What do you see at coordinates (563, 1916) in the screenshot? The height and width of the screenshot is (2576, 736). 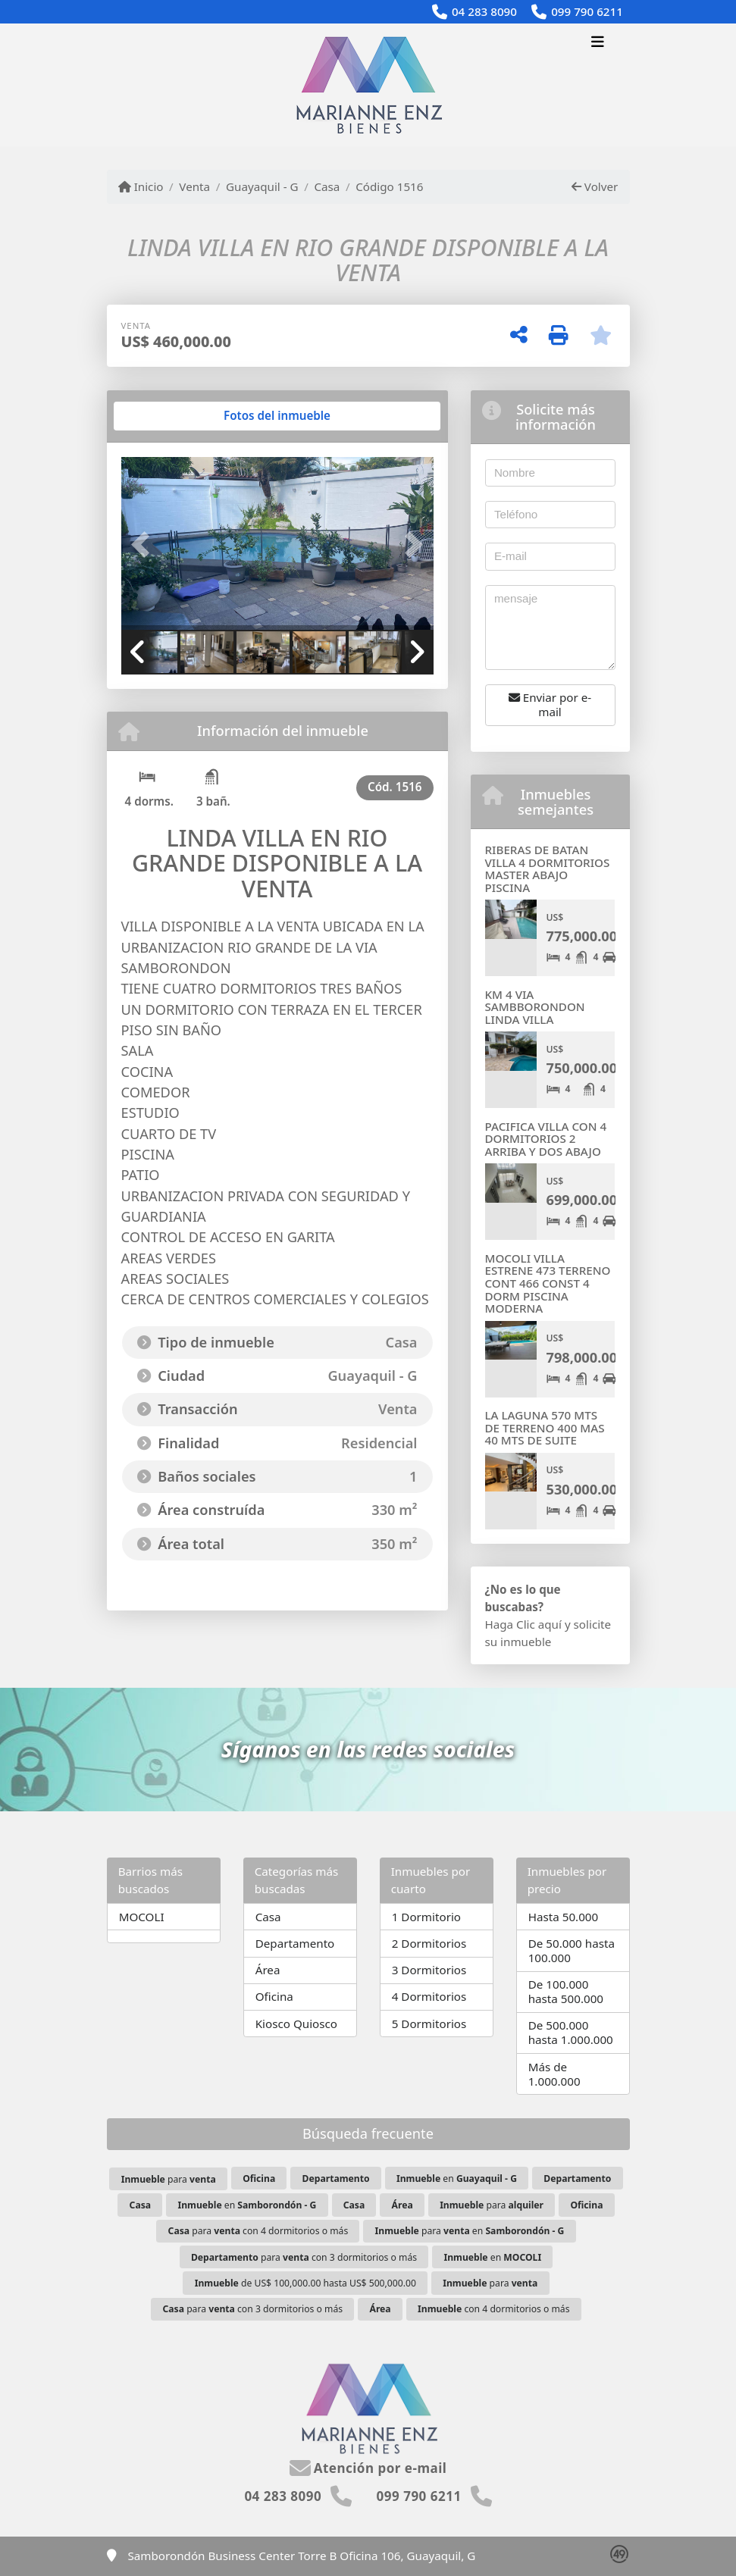 I see `Hasta 50.000` at bounding box center [563, 1916].